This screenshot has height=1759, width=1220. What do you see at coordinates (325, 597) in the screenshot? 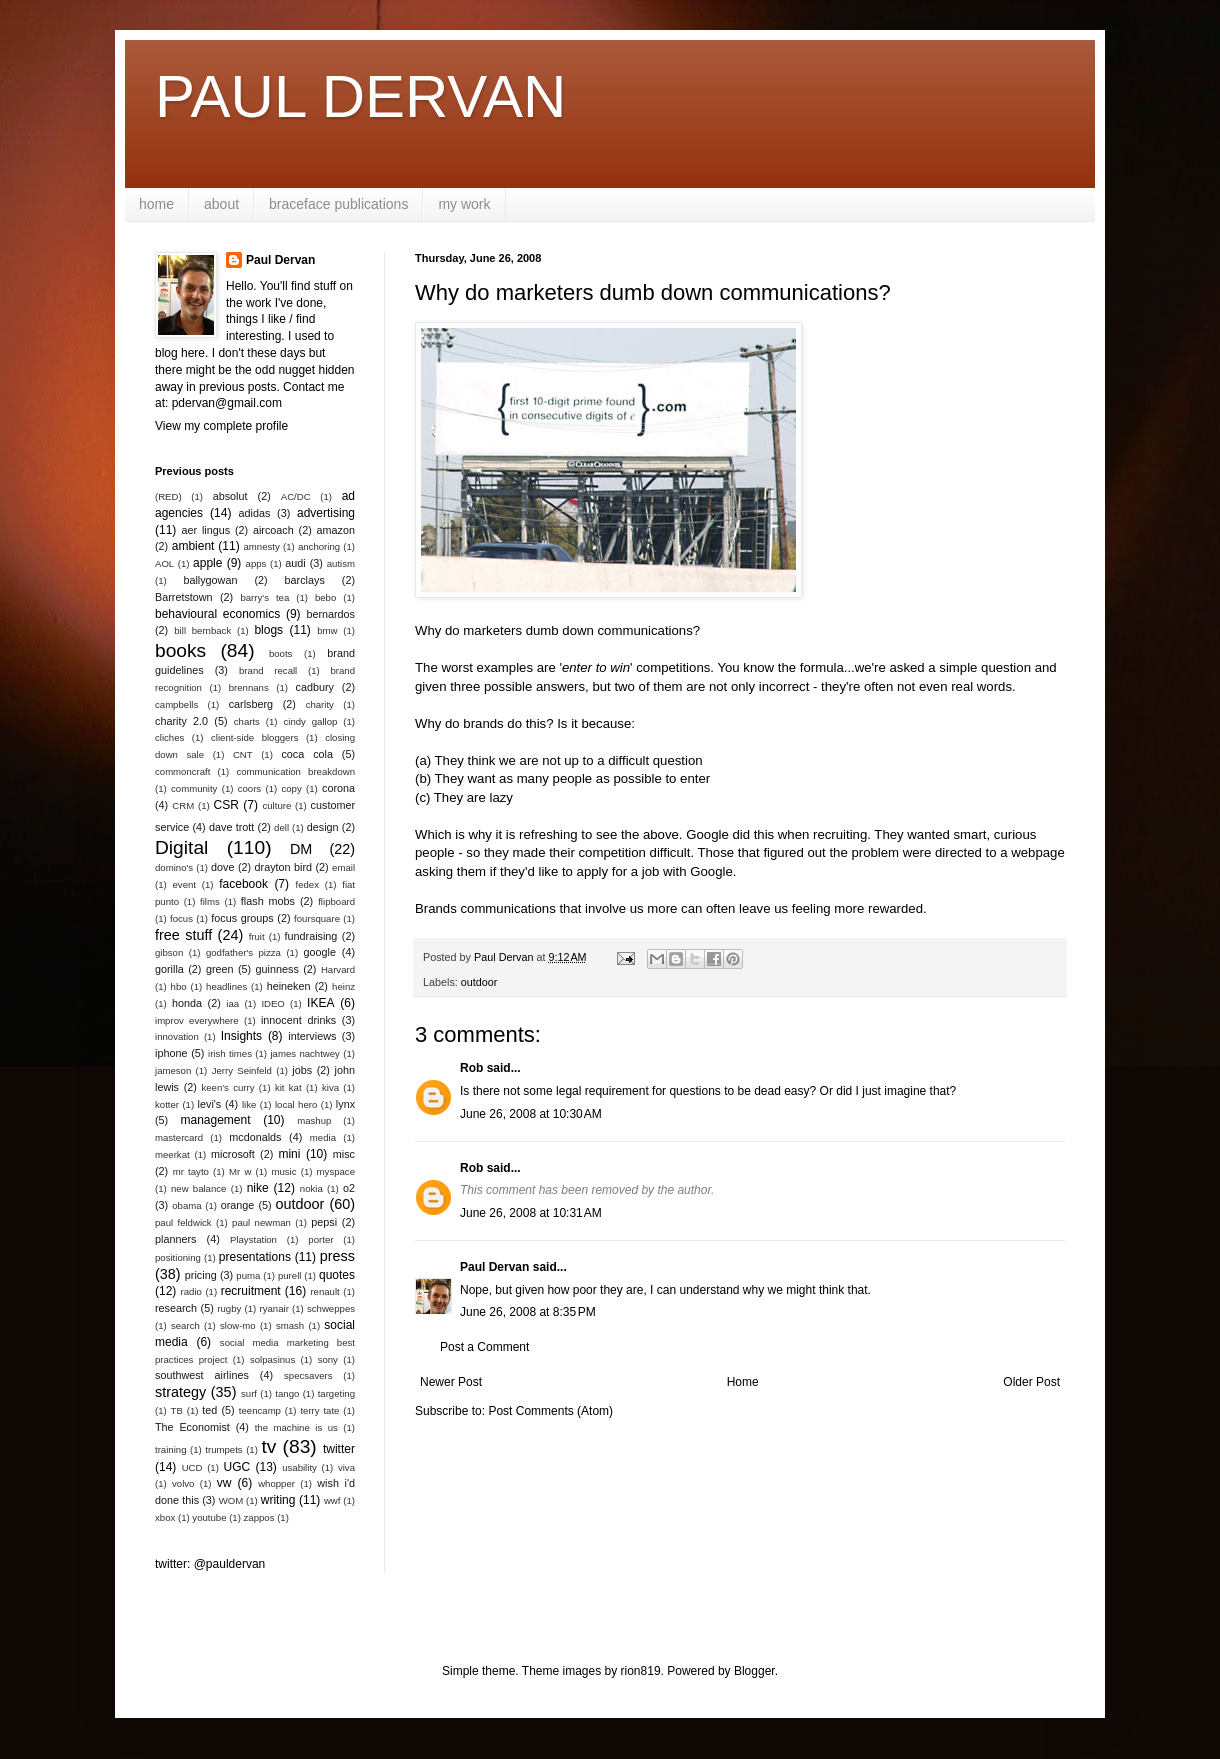
I see `bebo` at bounding box center [325, 597].